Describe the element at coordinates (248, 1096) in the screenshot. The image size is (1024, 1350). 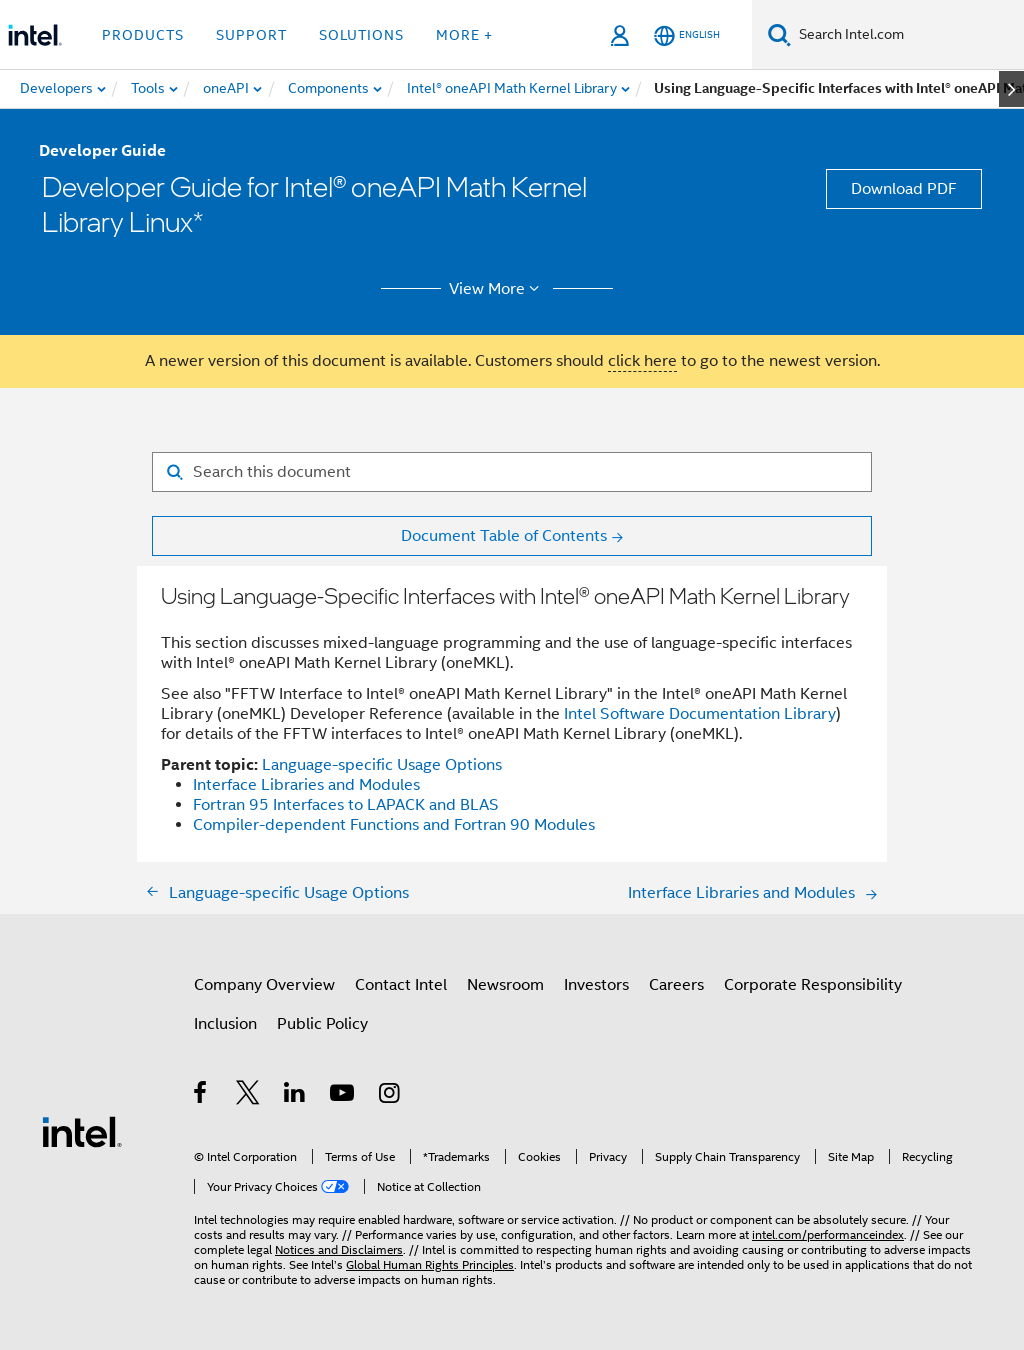
I see `[Intel on Twitter]` at that location.